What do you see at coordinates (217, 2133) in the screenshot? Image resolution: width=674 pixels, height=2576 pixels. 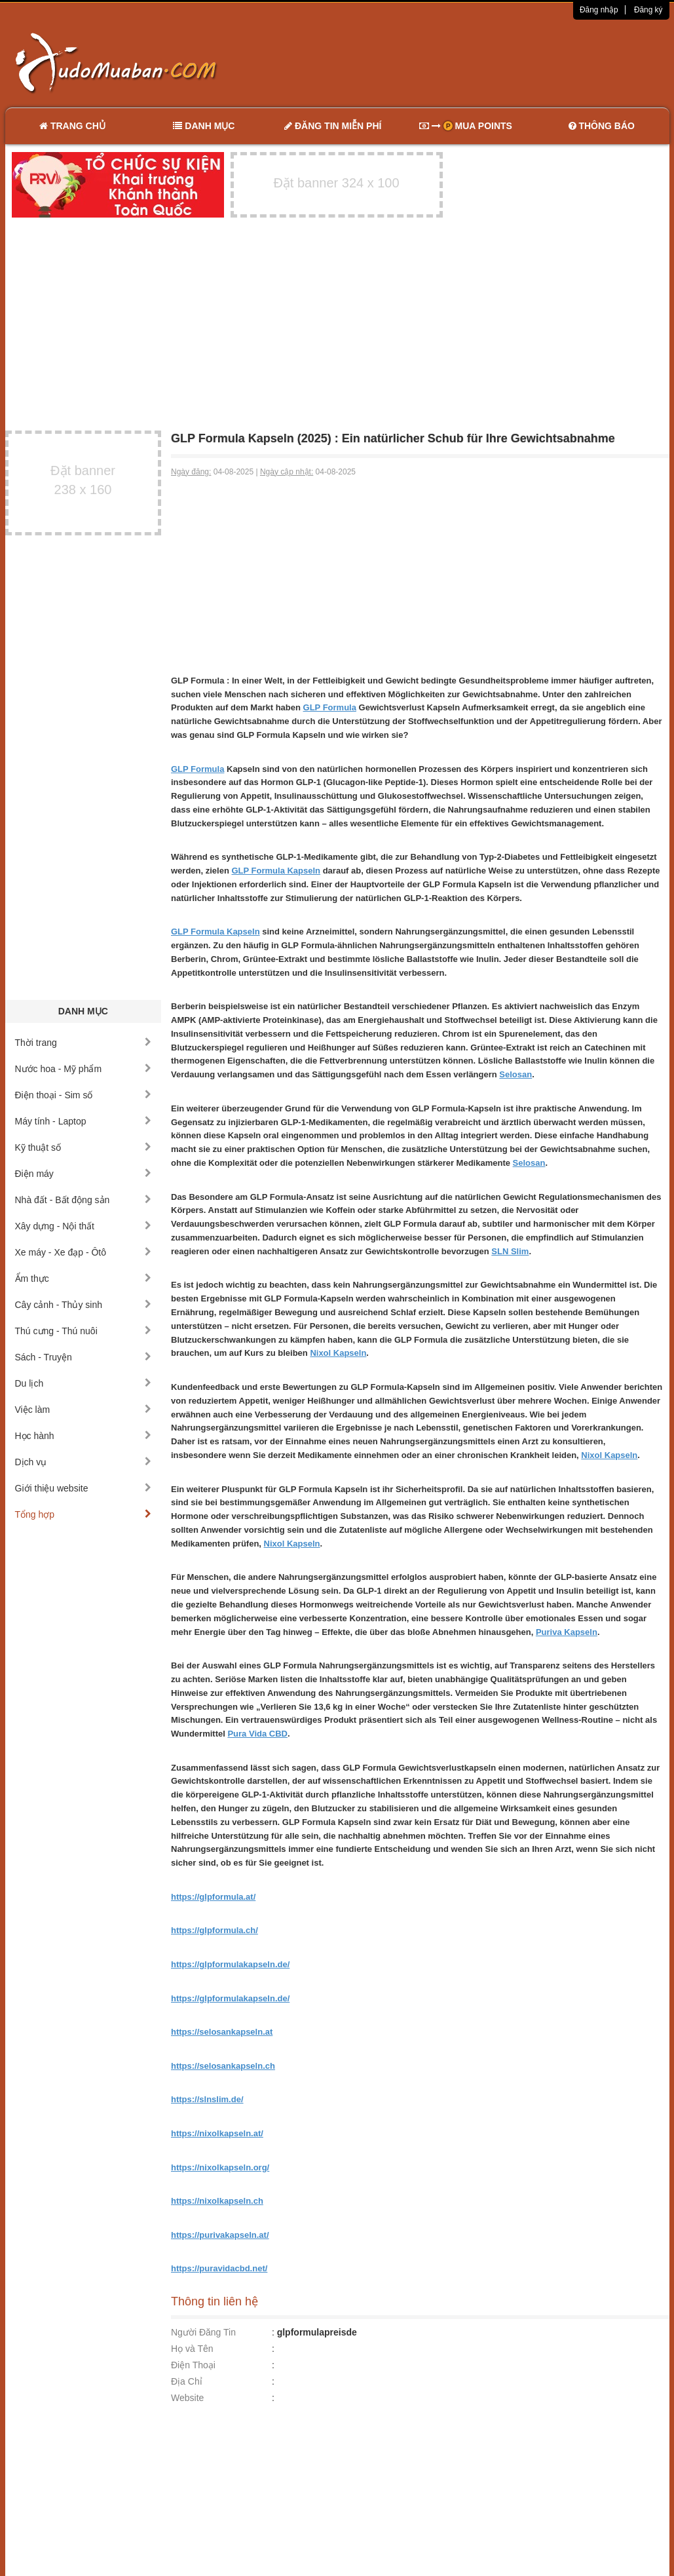 I see `https://nixolkapseln.at/` at bounding box center [217, 2133].